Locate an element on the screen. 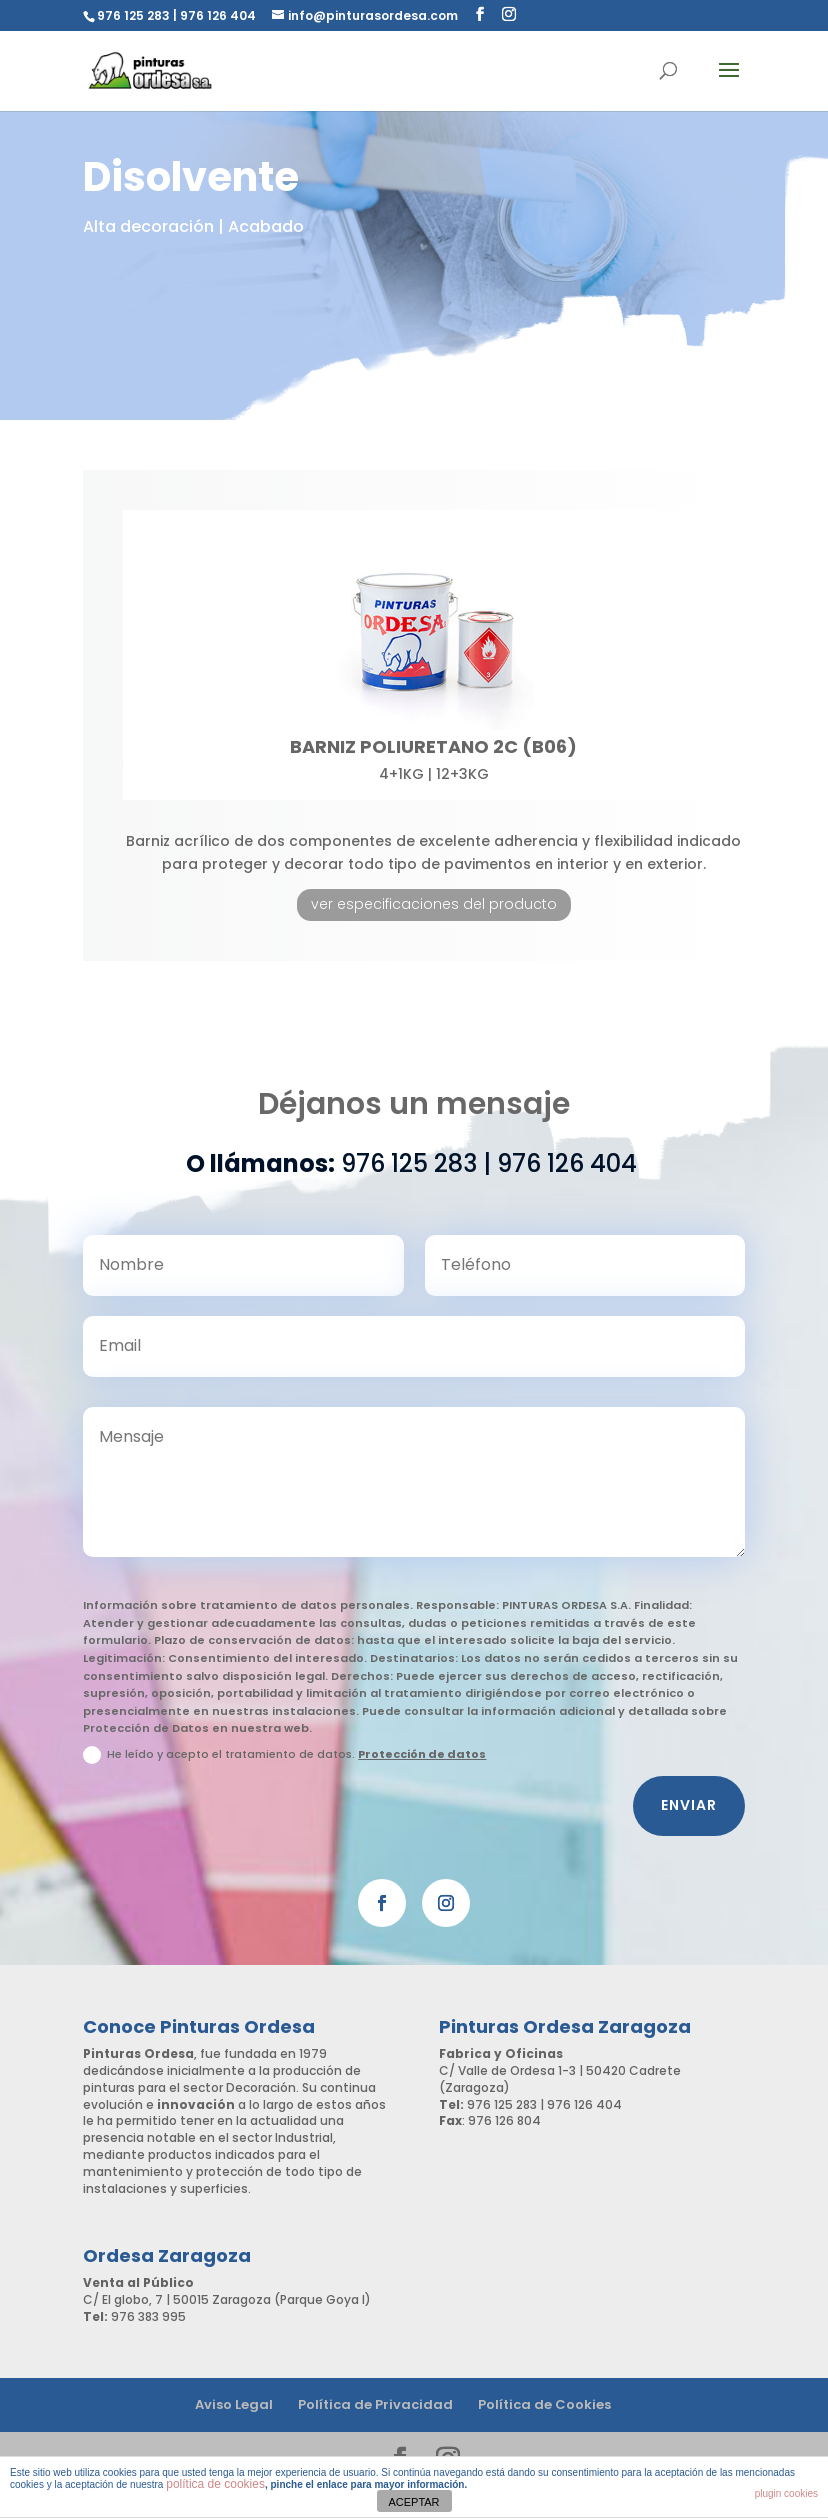  Política de Cookies is located at coordinates (544, 2404).